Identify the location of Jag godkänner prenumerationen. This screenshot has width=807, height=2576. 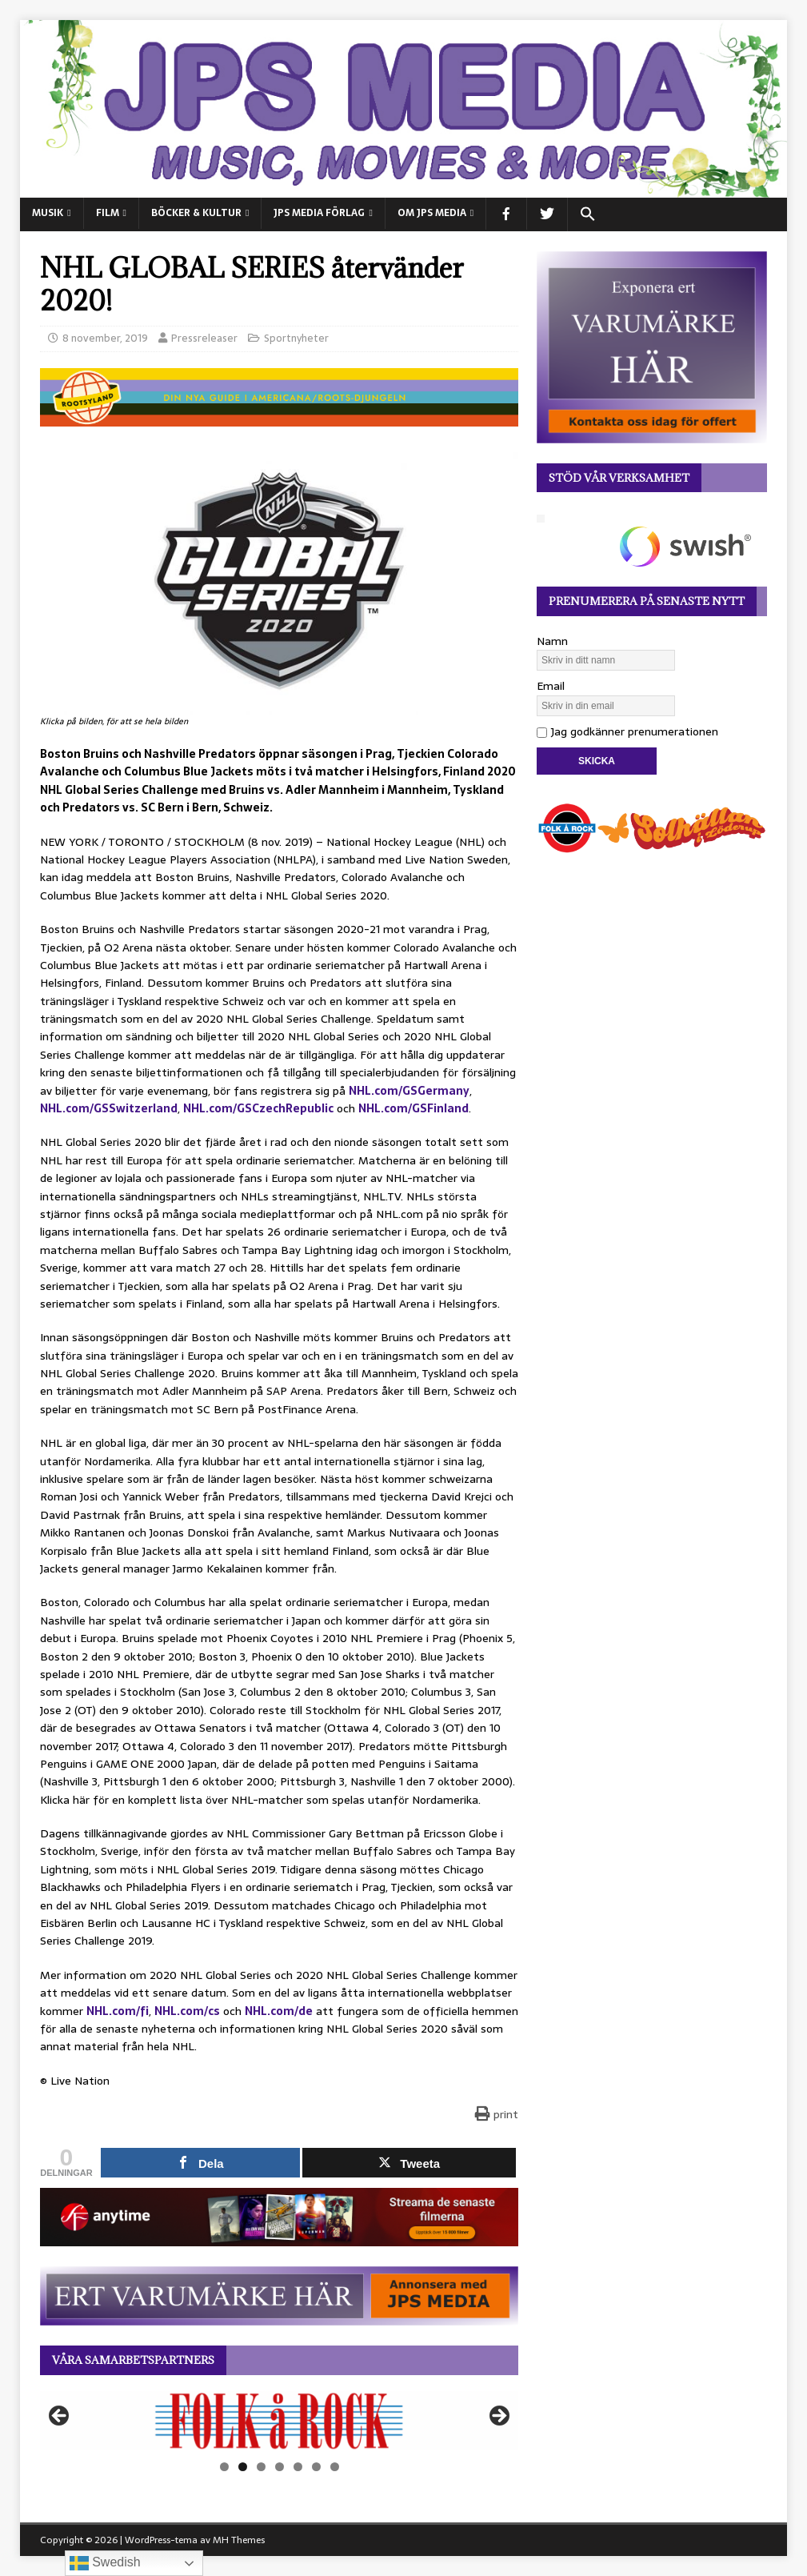
(627, 731).